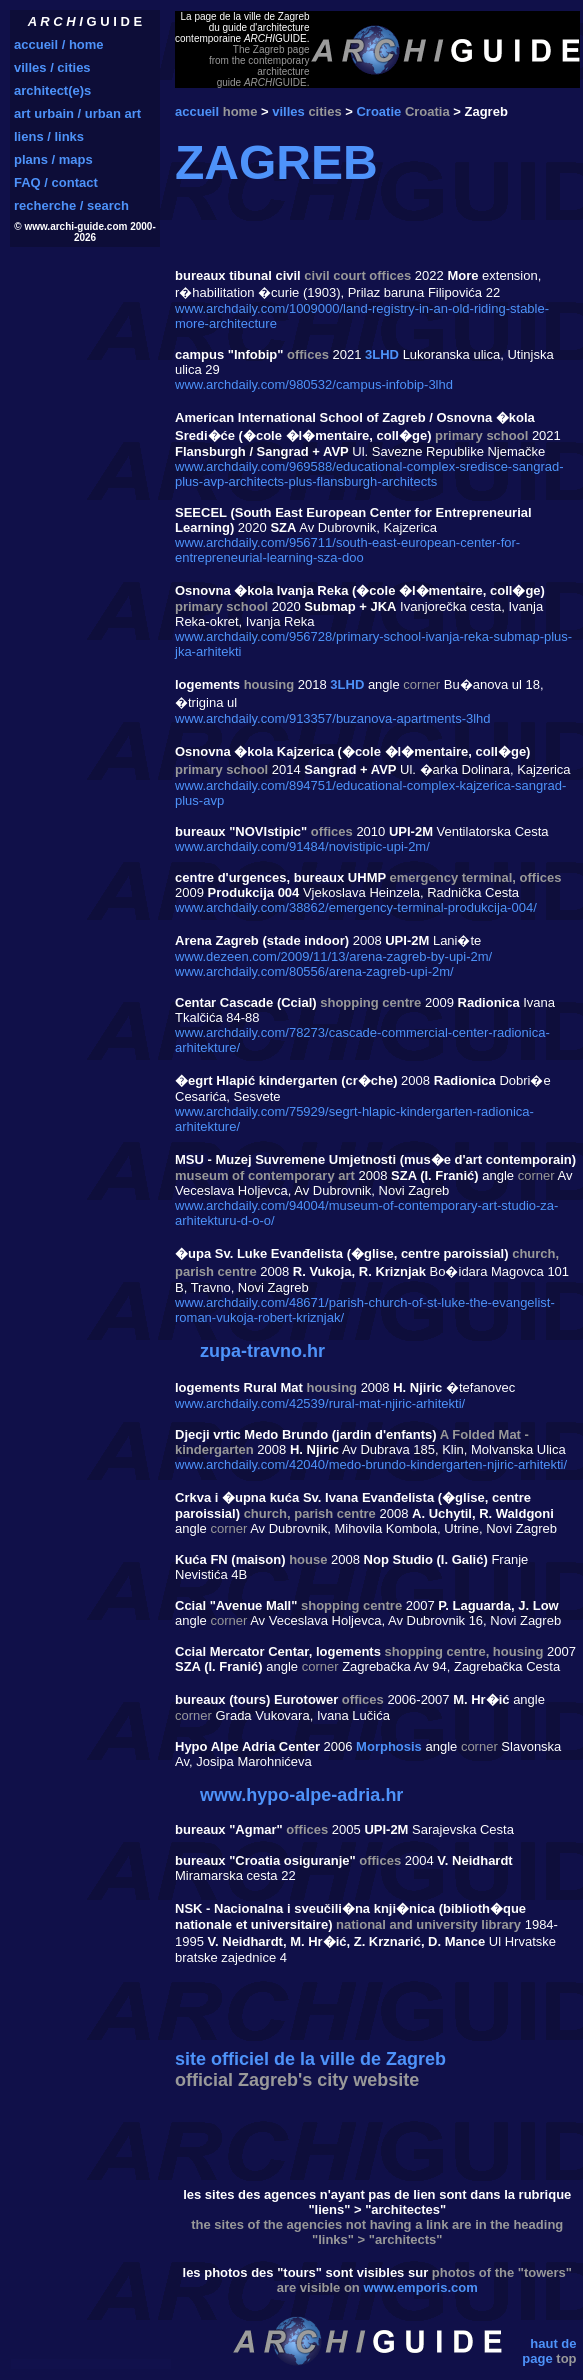 This screenshot has height=2380, width=583. Describe the element at coordinates (371, 1464) in the screenshot. I see `www.archdaily.com/42040/medo-brundo-kindergarten-njiric-arhitekti/` at that location.